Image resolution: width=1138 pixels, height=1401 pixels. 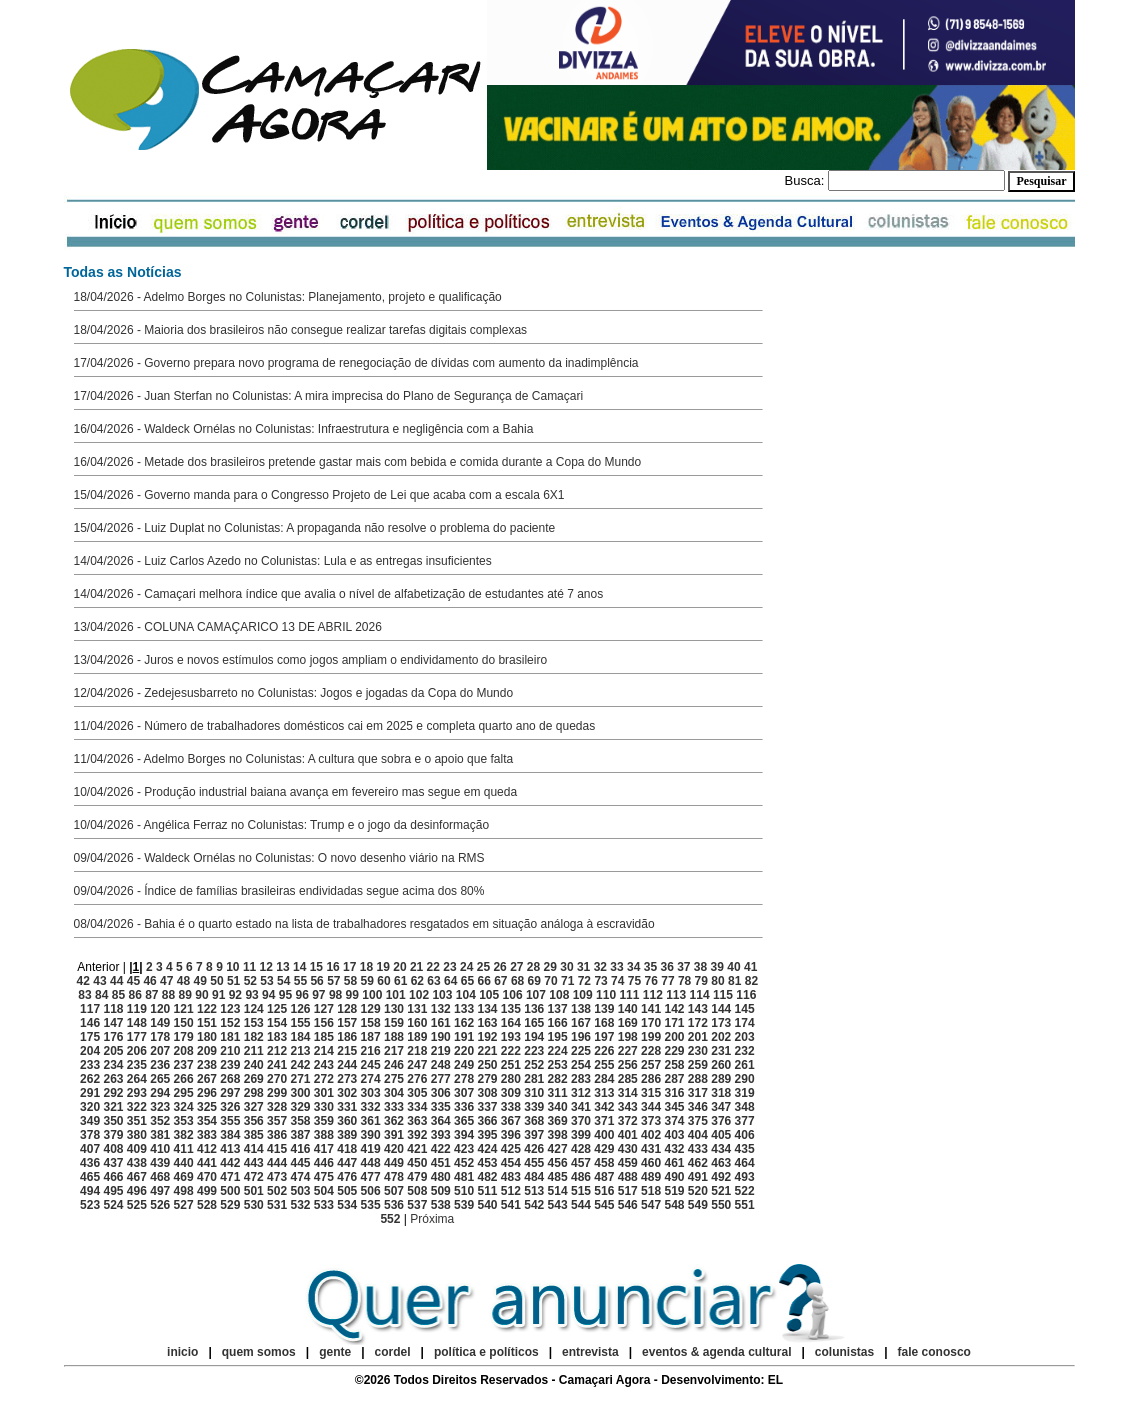 What do you see at coordinates (745, 1009) in the screenshot?
I see `145` at bounding box center [745, 1009].